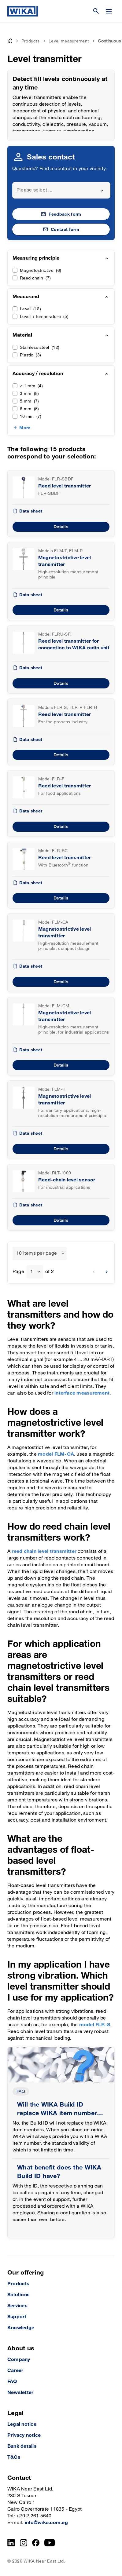 The image size is (122, 2576). Describe the element at coordinates (21, 2091) in the screenshot. I see `FAQ` at that location.